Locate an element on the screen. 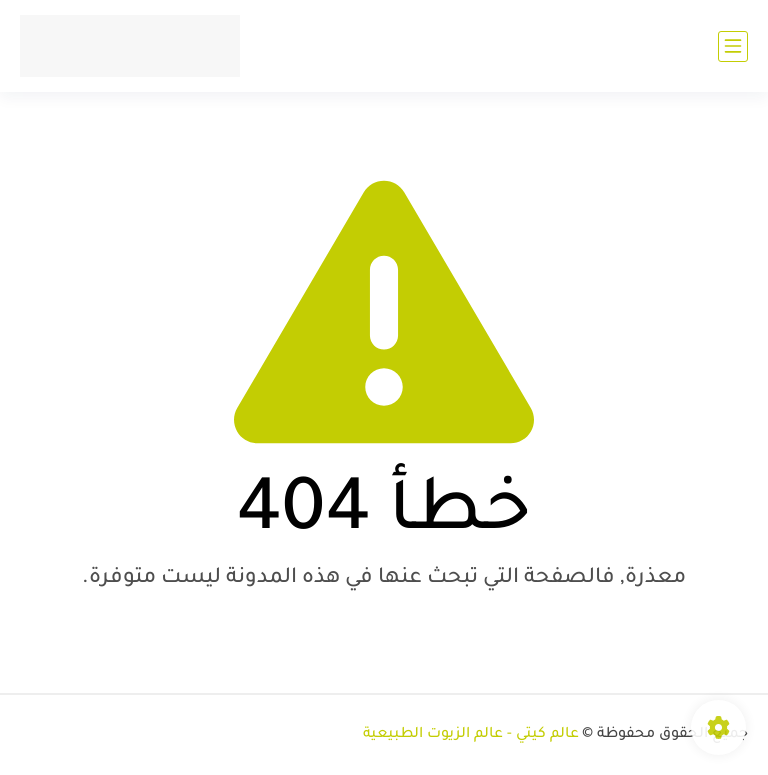  عالم كيتي - عالم الزيوت الطبيعية is located at coordinates (471, 735).